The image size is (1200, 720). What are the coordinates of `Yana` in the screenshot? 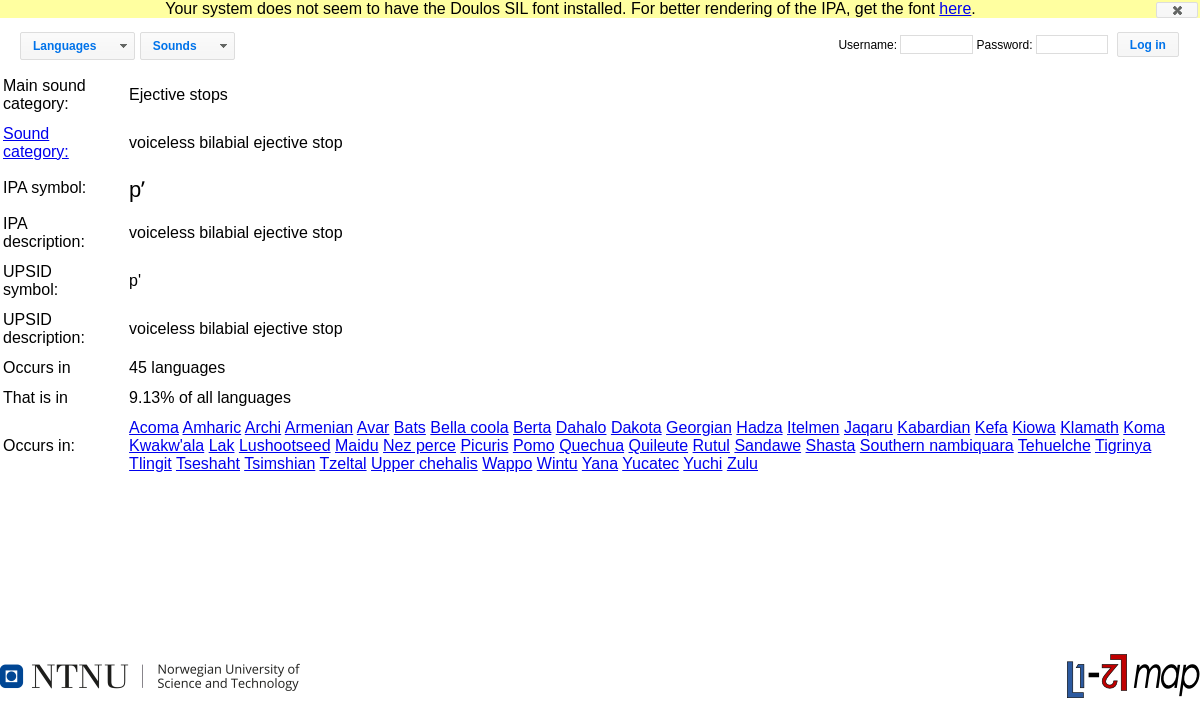 It's located at (600, 463).